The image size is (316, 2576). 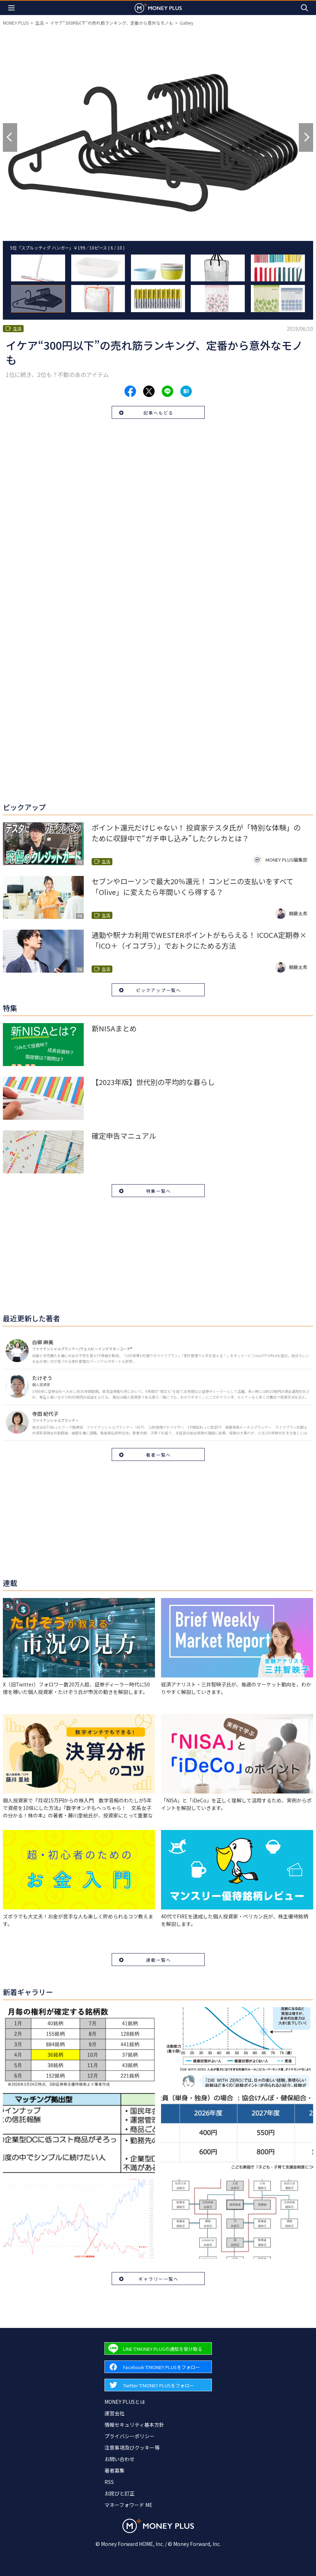 I want to click on ギャラリー一覧へ, so click(x=158, y=2279).